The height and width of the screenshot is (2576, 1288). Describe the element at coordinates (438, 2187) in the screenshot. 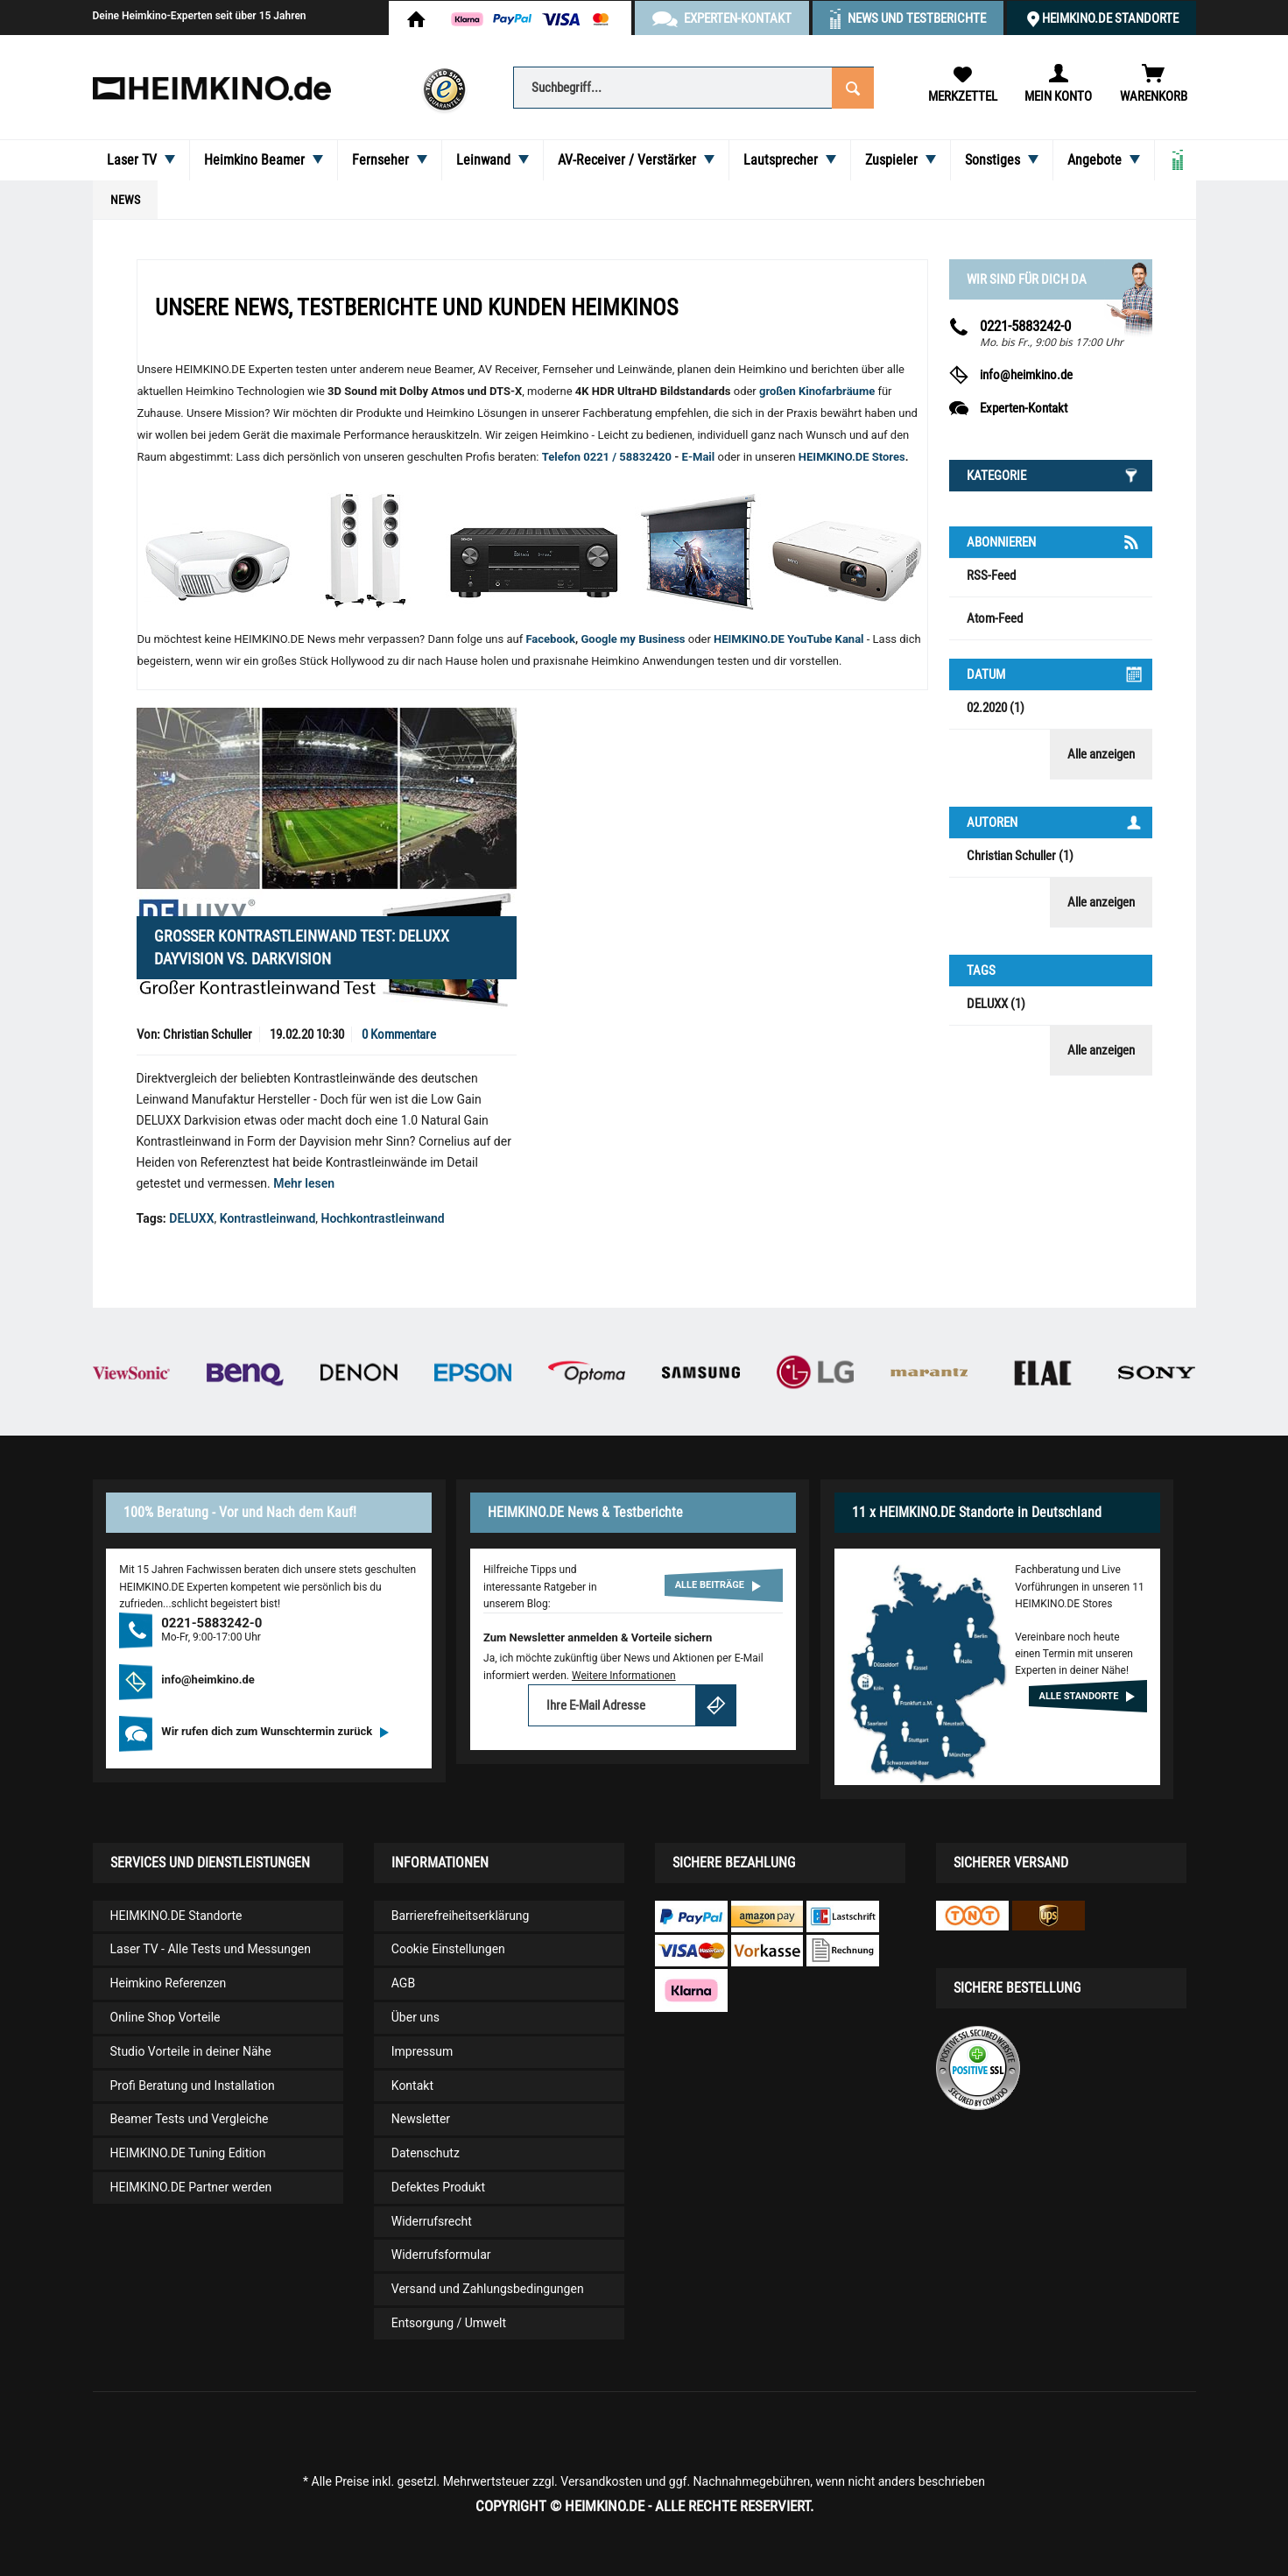

I see `Defektes Produkt` at that location.